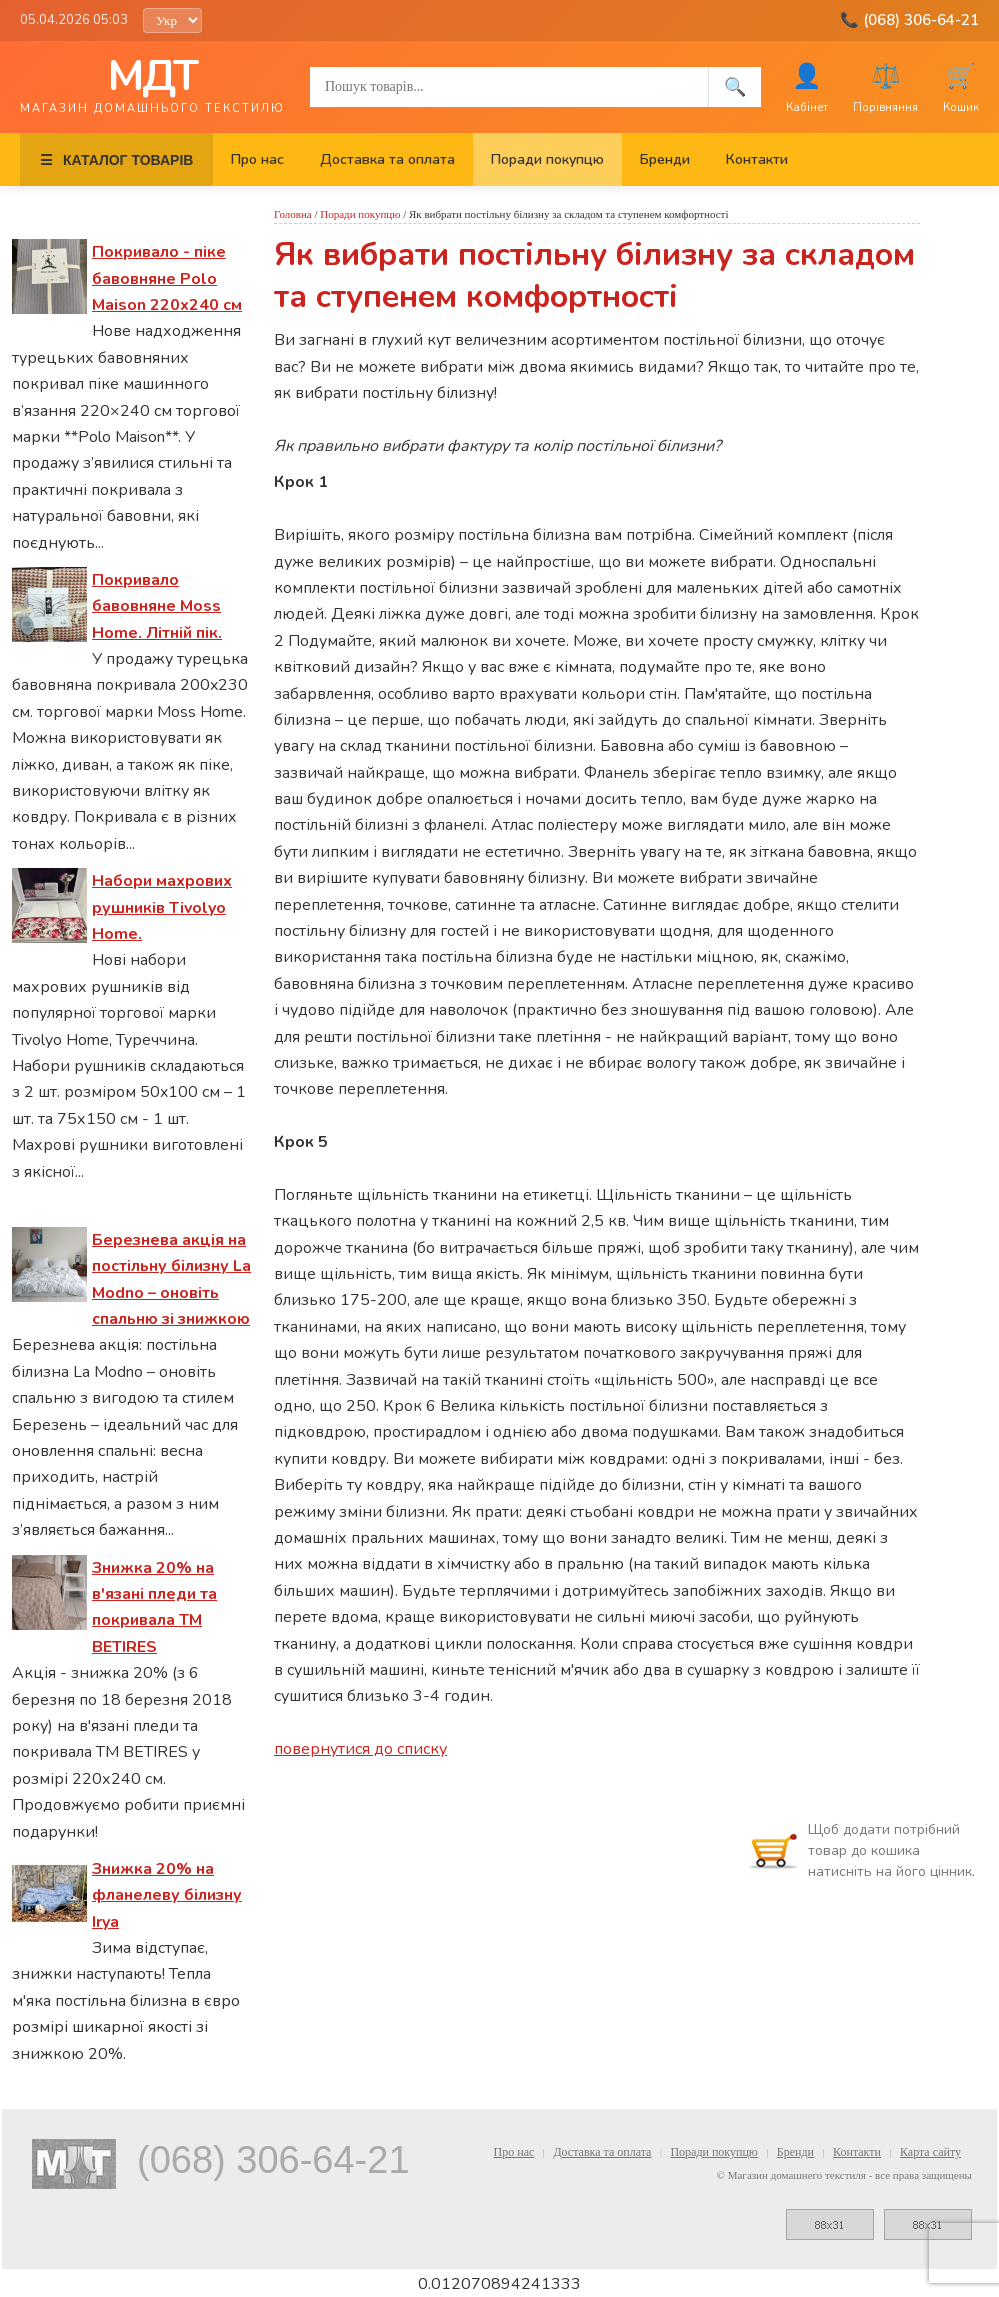 This screenshot has width=999, height=2297. Describe the element at coordinates (157, 606) in the screenshot. I see `Покривало бавовняне Moss Home. Літній пік.` at that location.